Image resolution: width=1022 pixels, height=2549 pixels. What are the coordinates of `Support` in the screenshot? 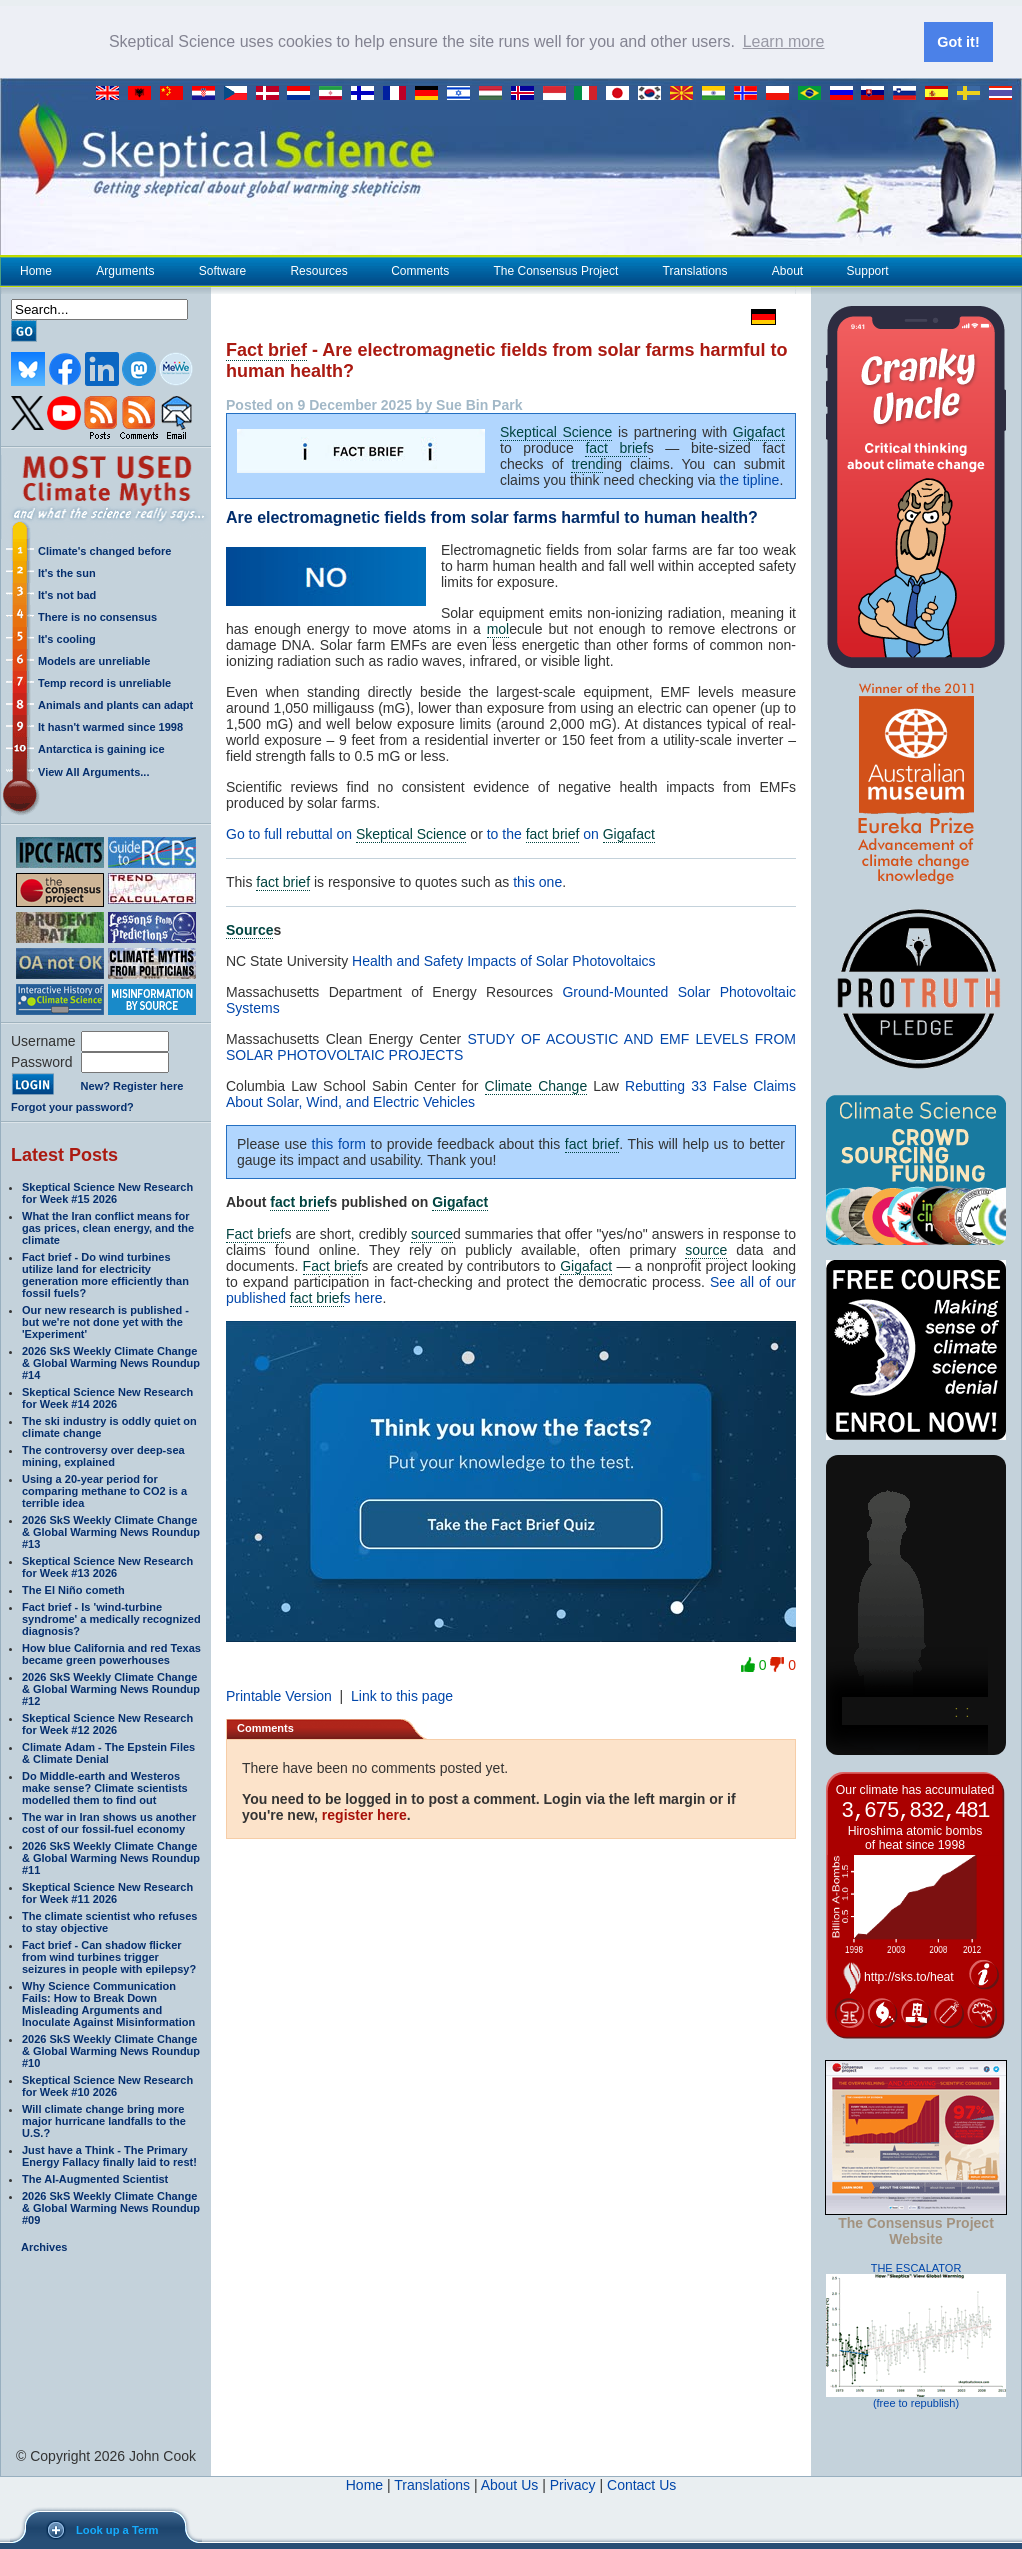 It's located at (868, 271).